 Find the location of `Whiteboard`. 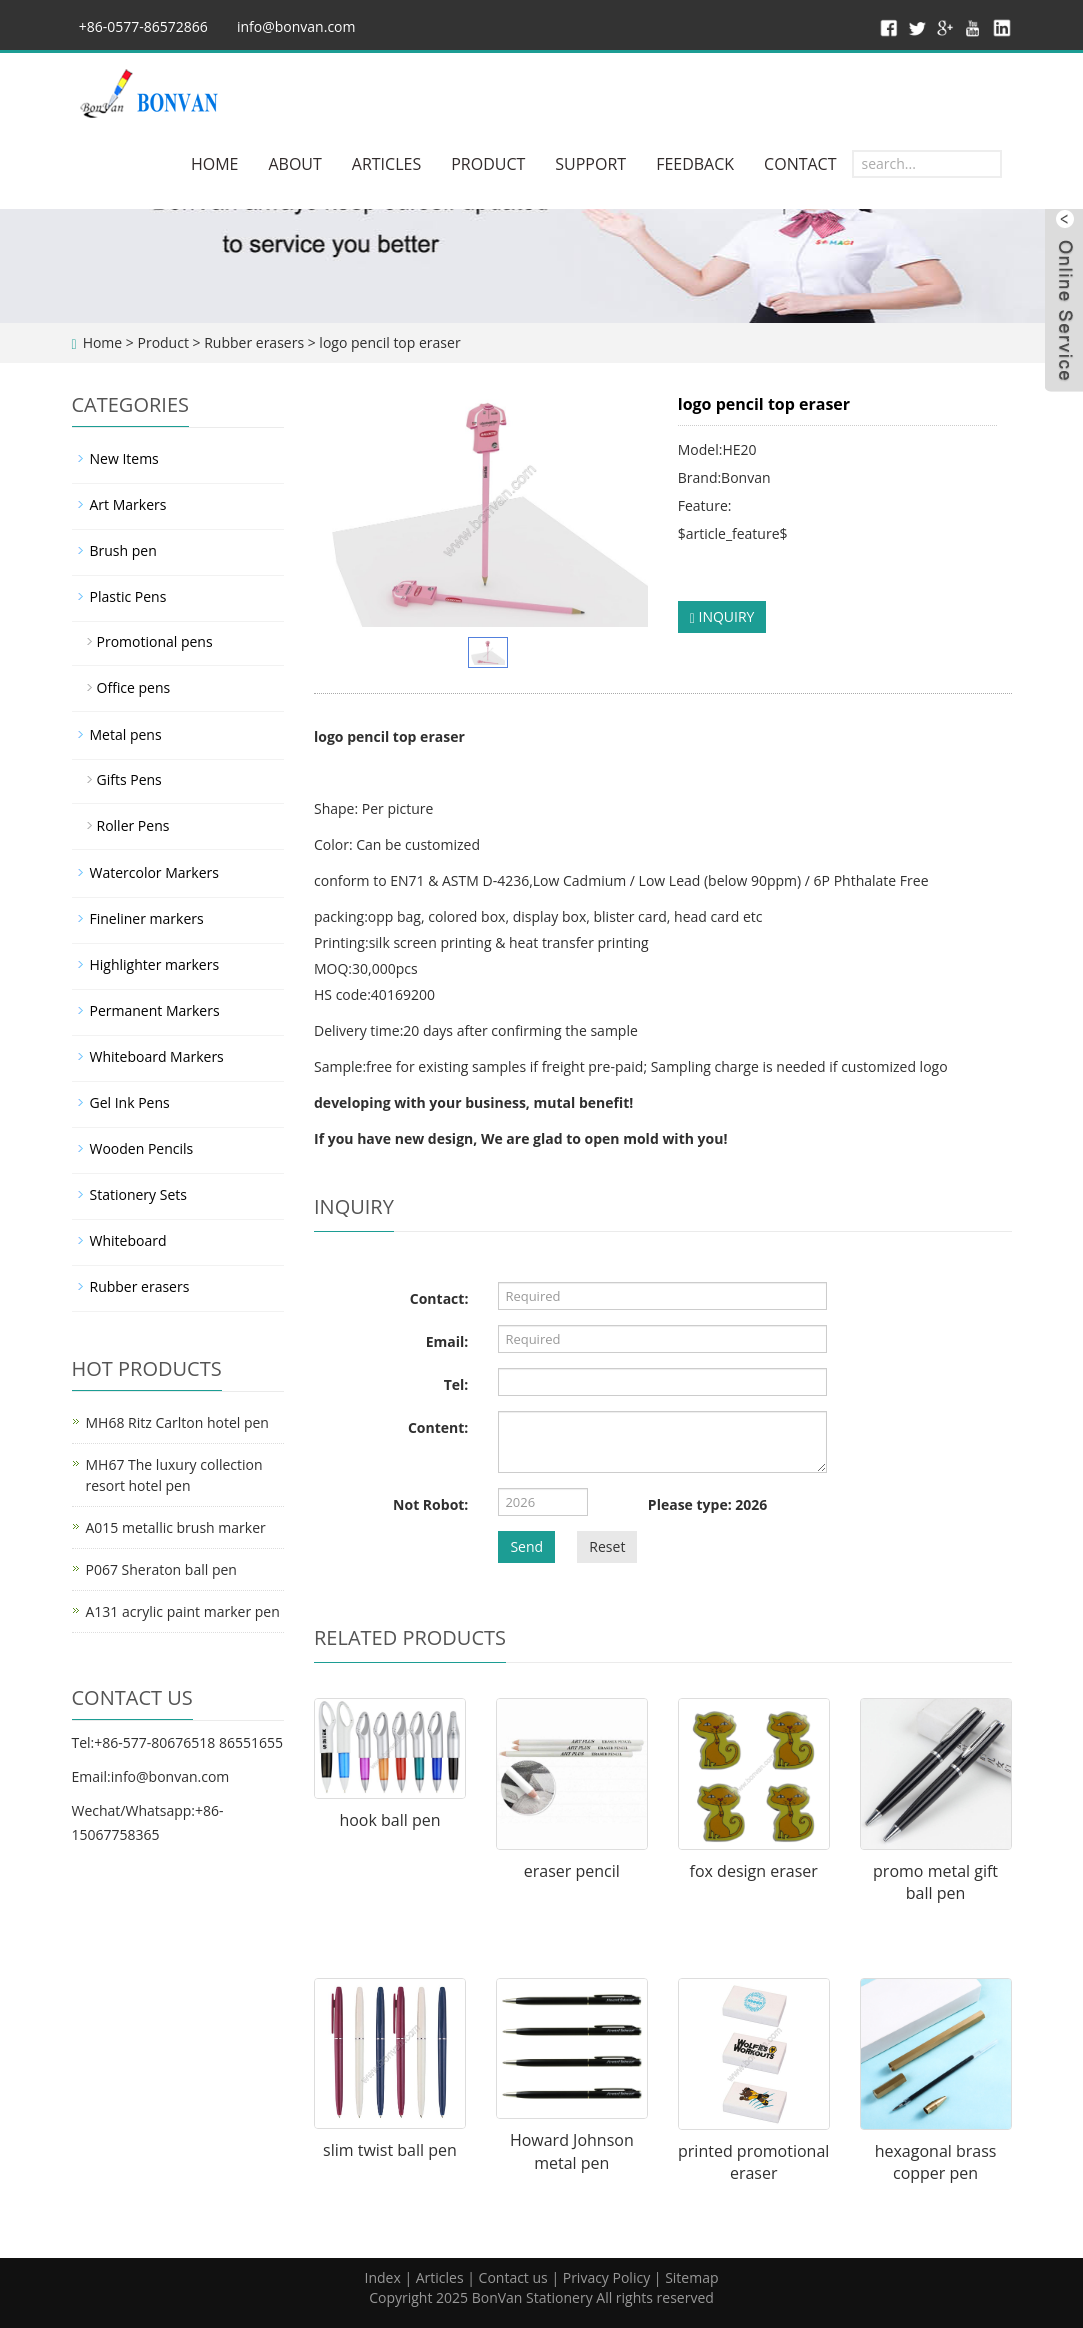

Whiteboard is located at coordinates (128, 1240).